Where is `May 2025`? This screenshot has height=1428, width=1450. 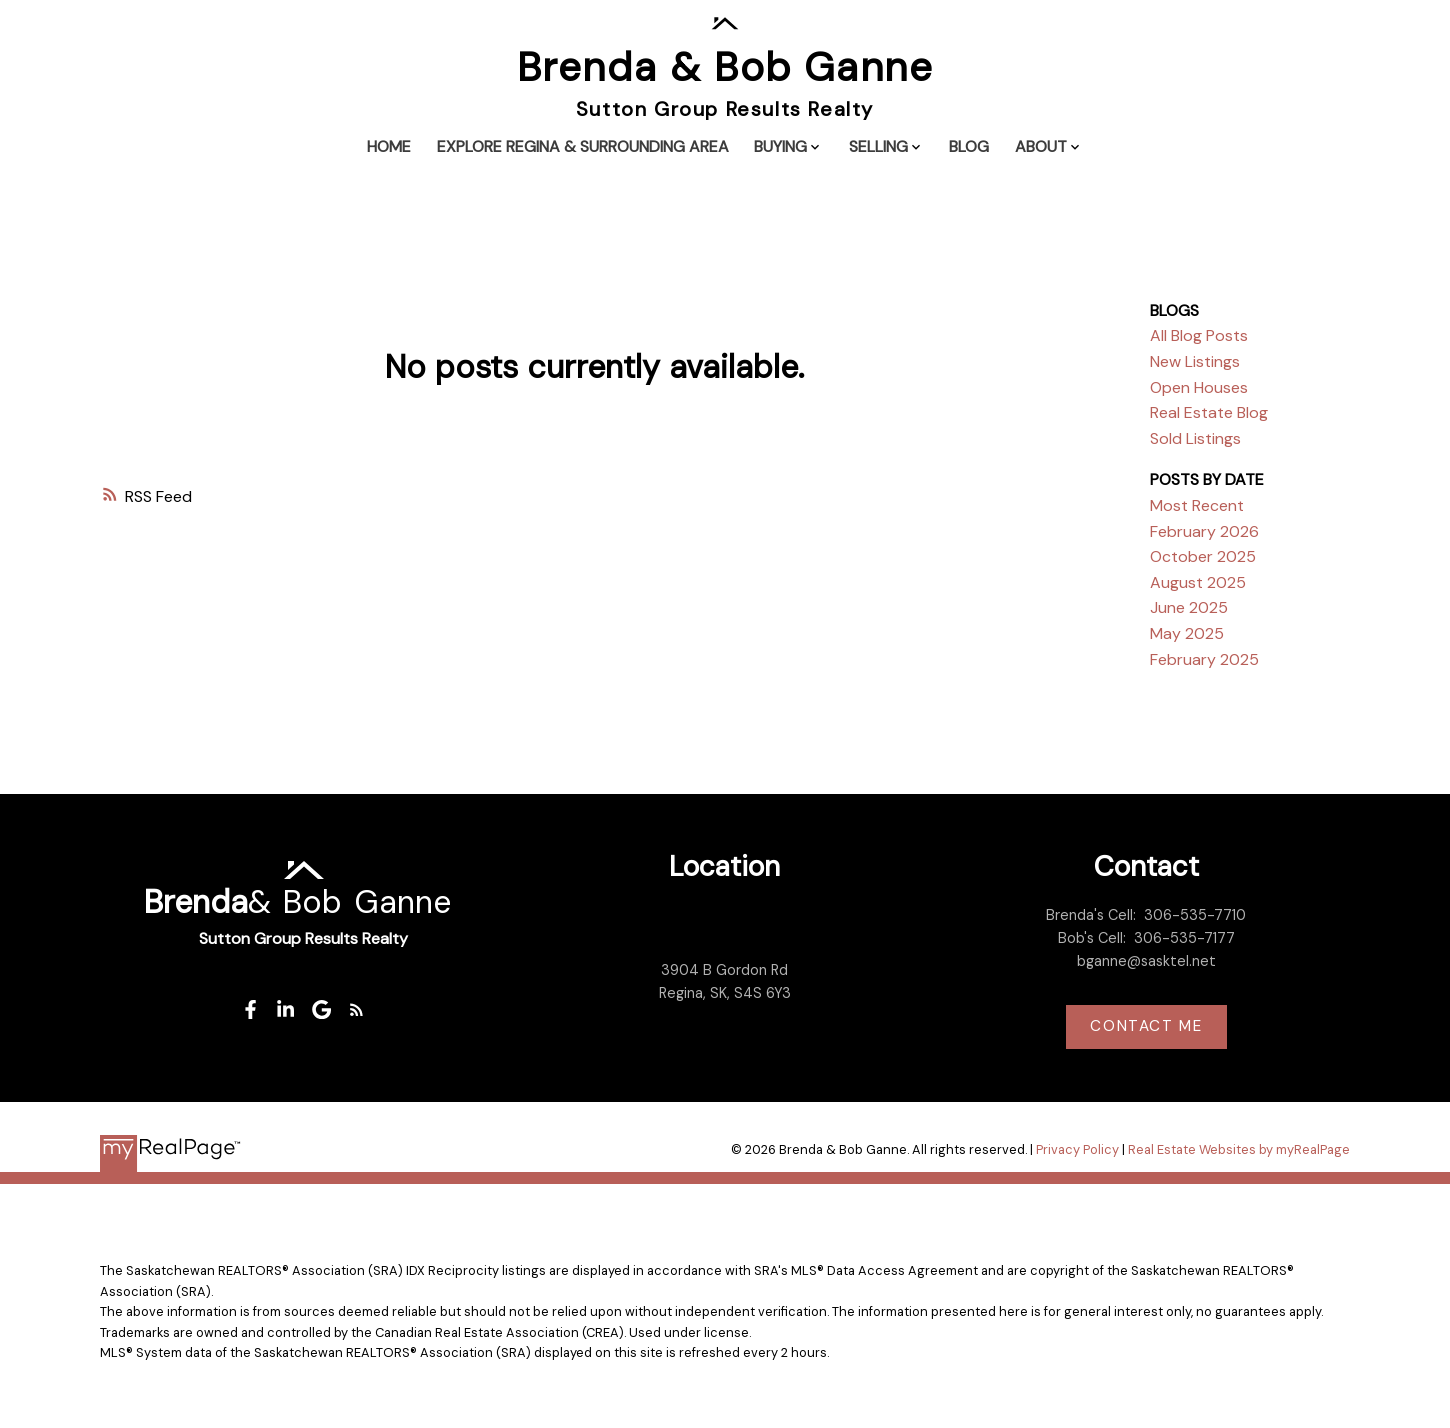 May 2025 is located at coordinates (1187, 633).